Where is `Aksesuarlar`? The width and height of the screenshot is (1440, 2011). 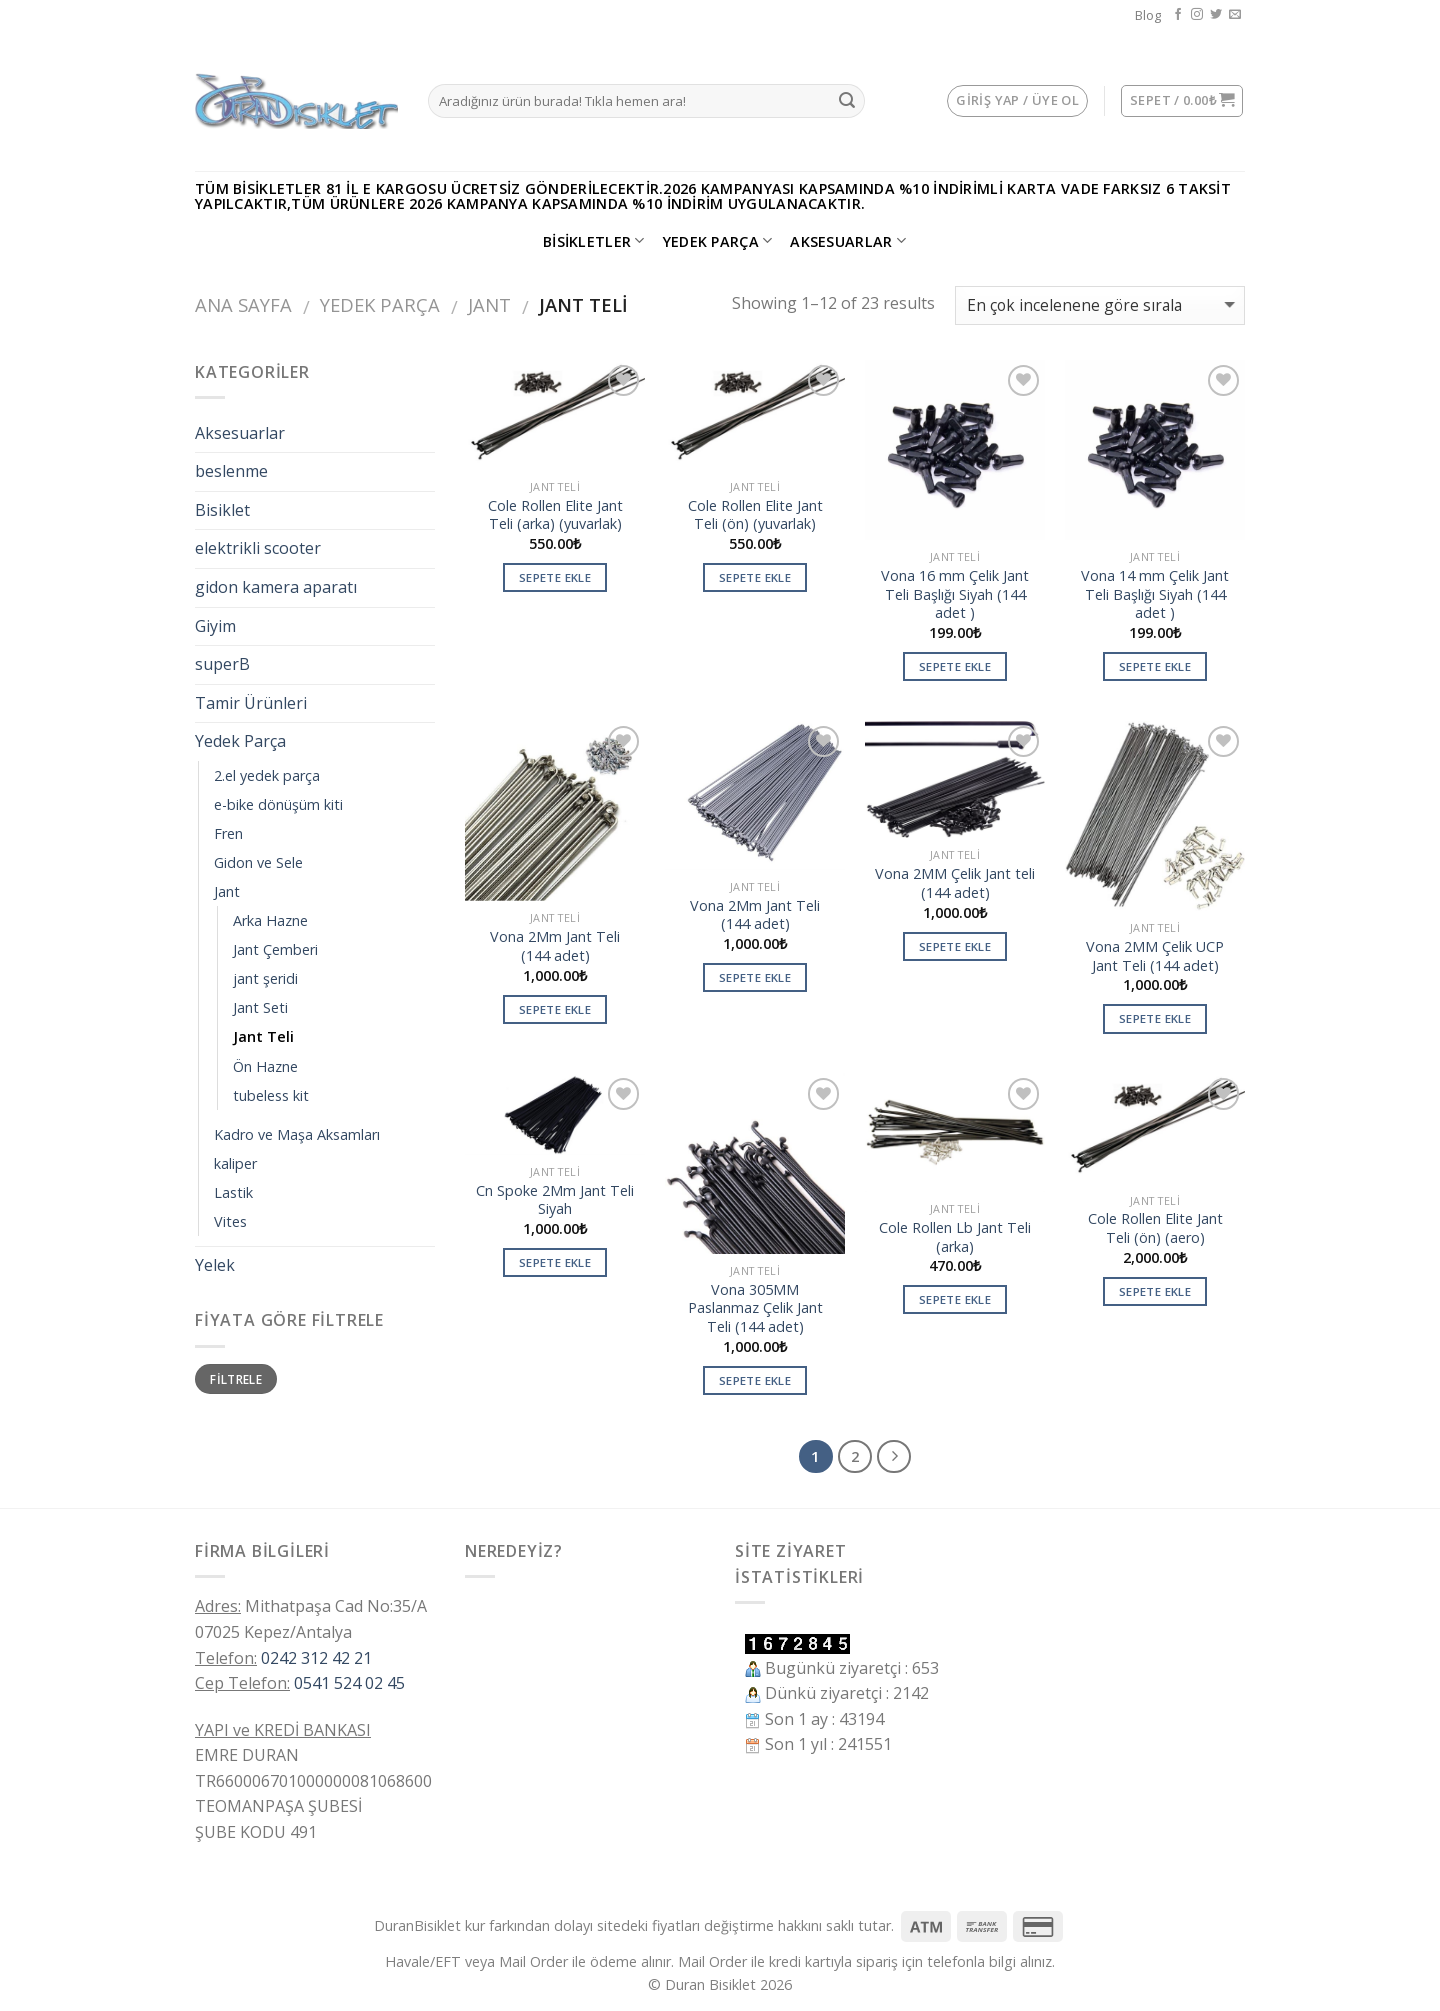 Aksesuarlar is located at coordinates (848, 240).